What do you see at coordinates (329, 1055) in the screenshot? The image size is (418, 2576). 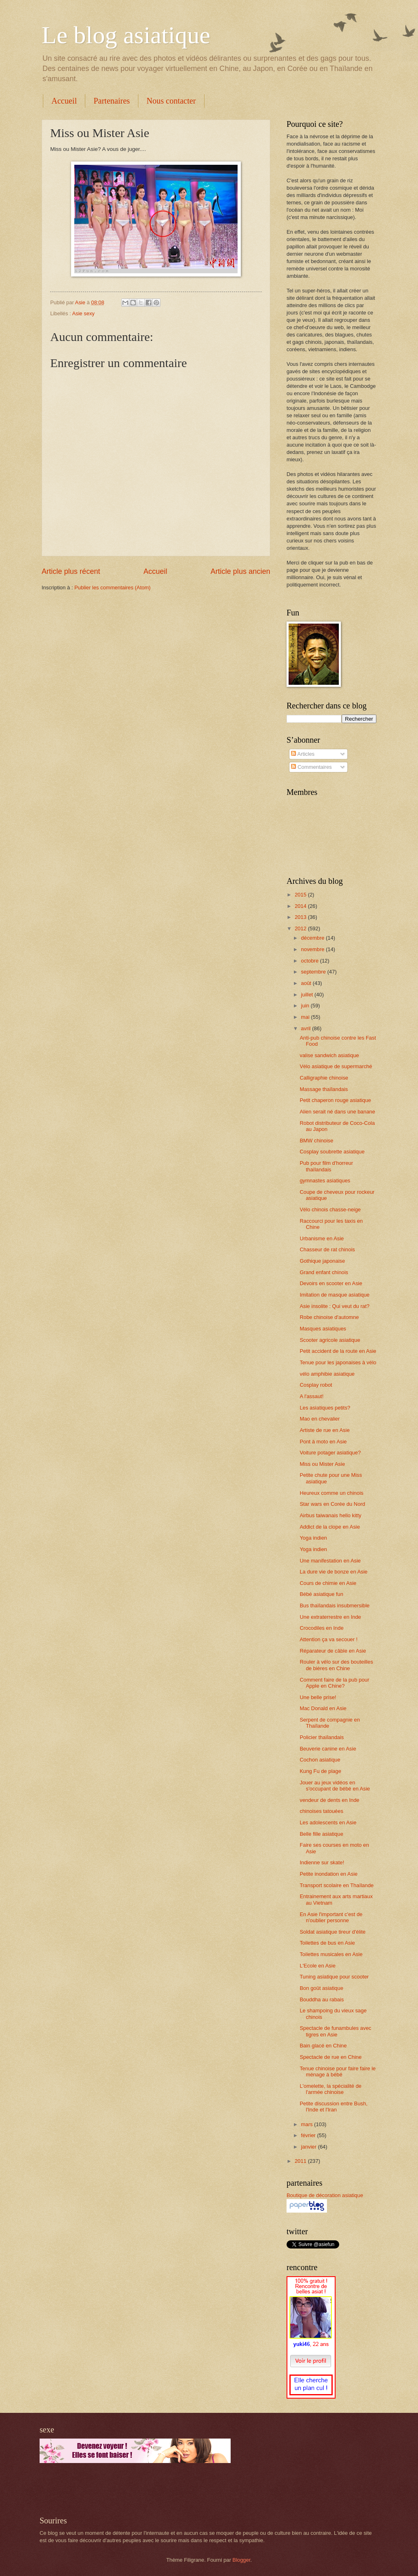 I see `valise sandwich asiatique` at bounding box center [329, 1055].